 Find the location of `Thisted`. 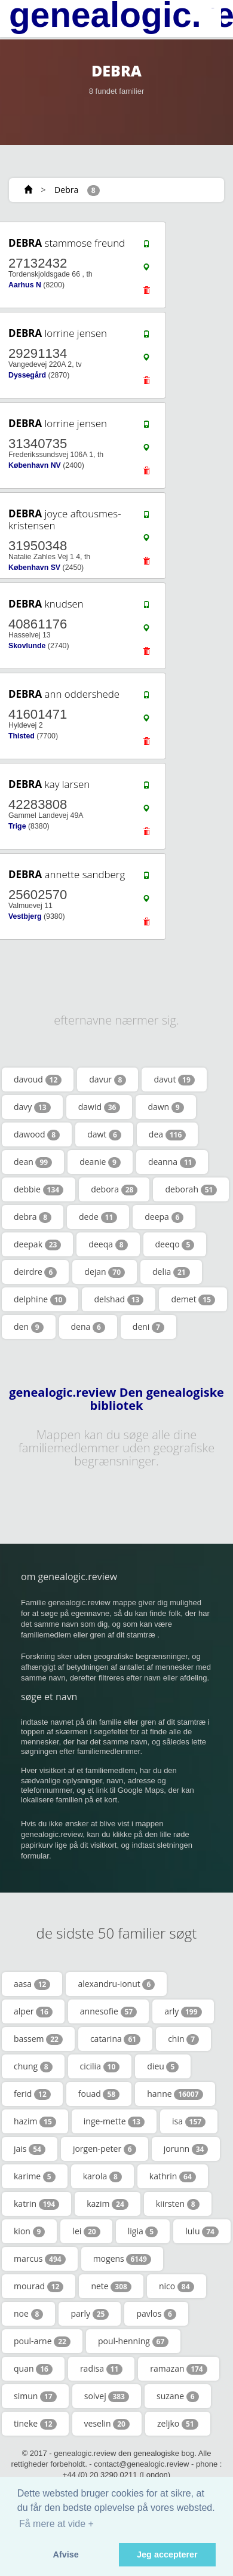

Thisted is located at coordinates (21, 736).